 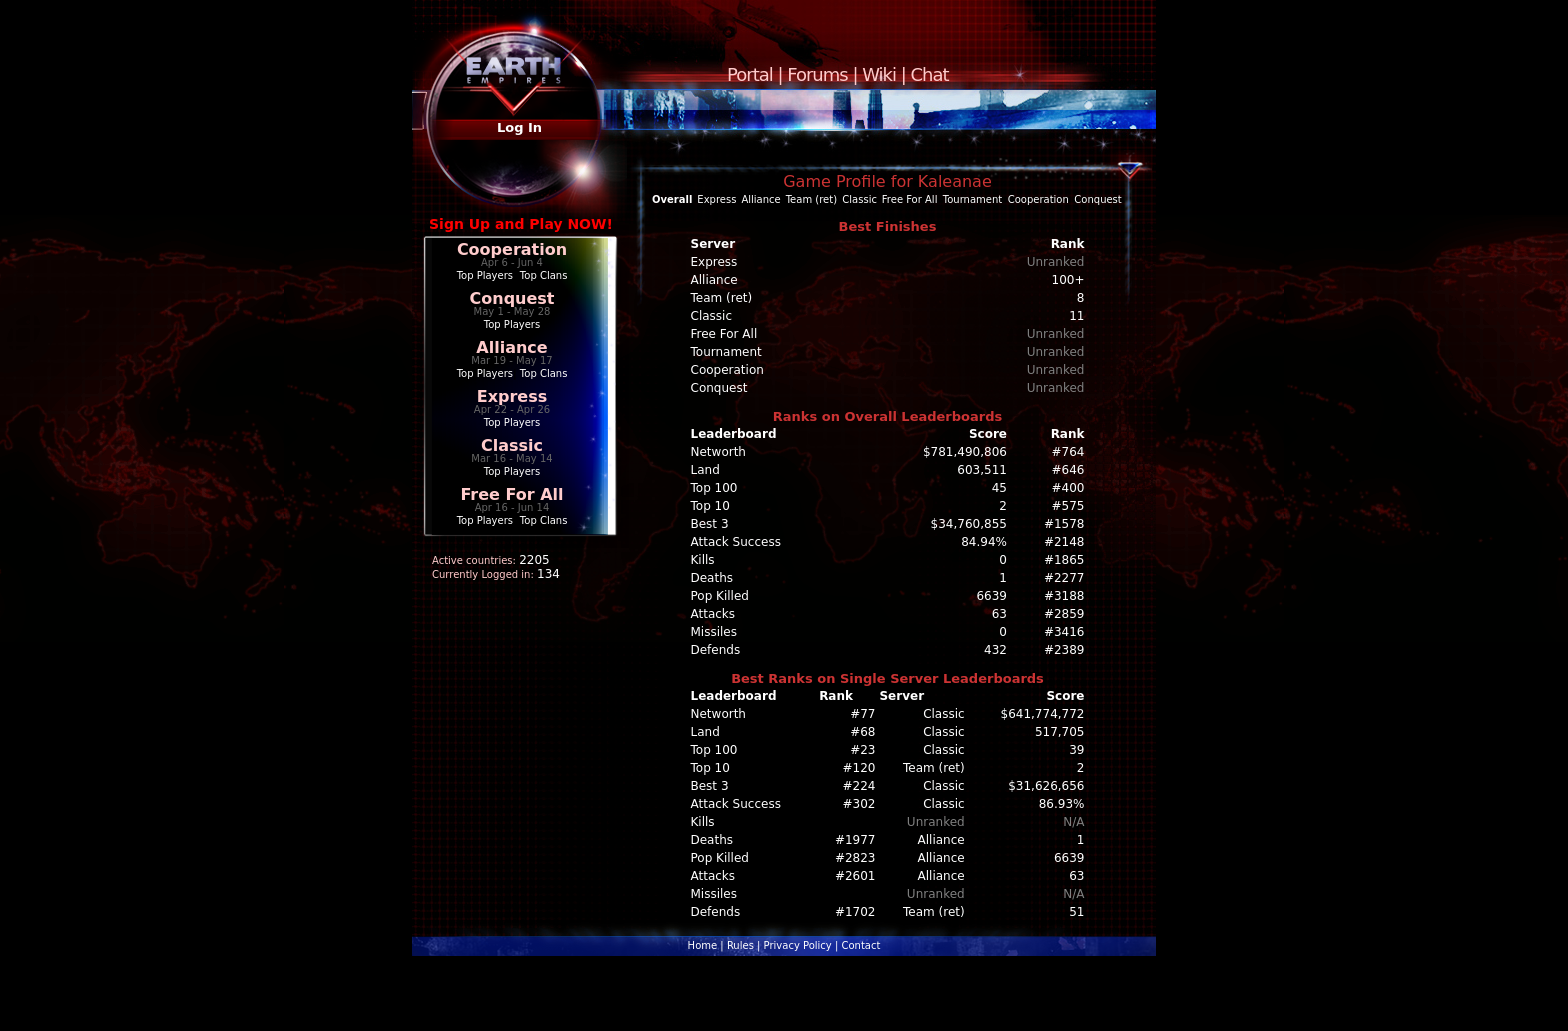 I want to click on #2277, so click(x=1064, y=578).